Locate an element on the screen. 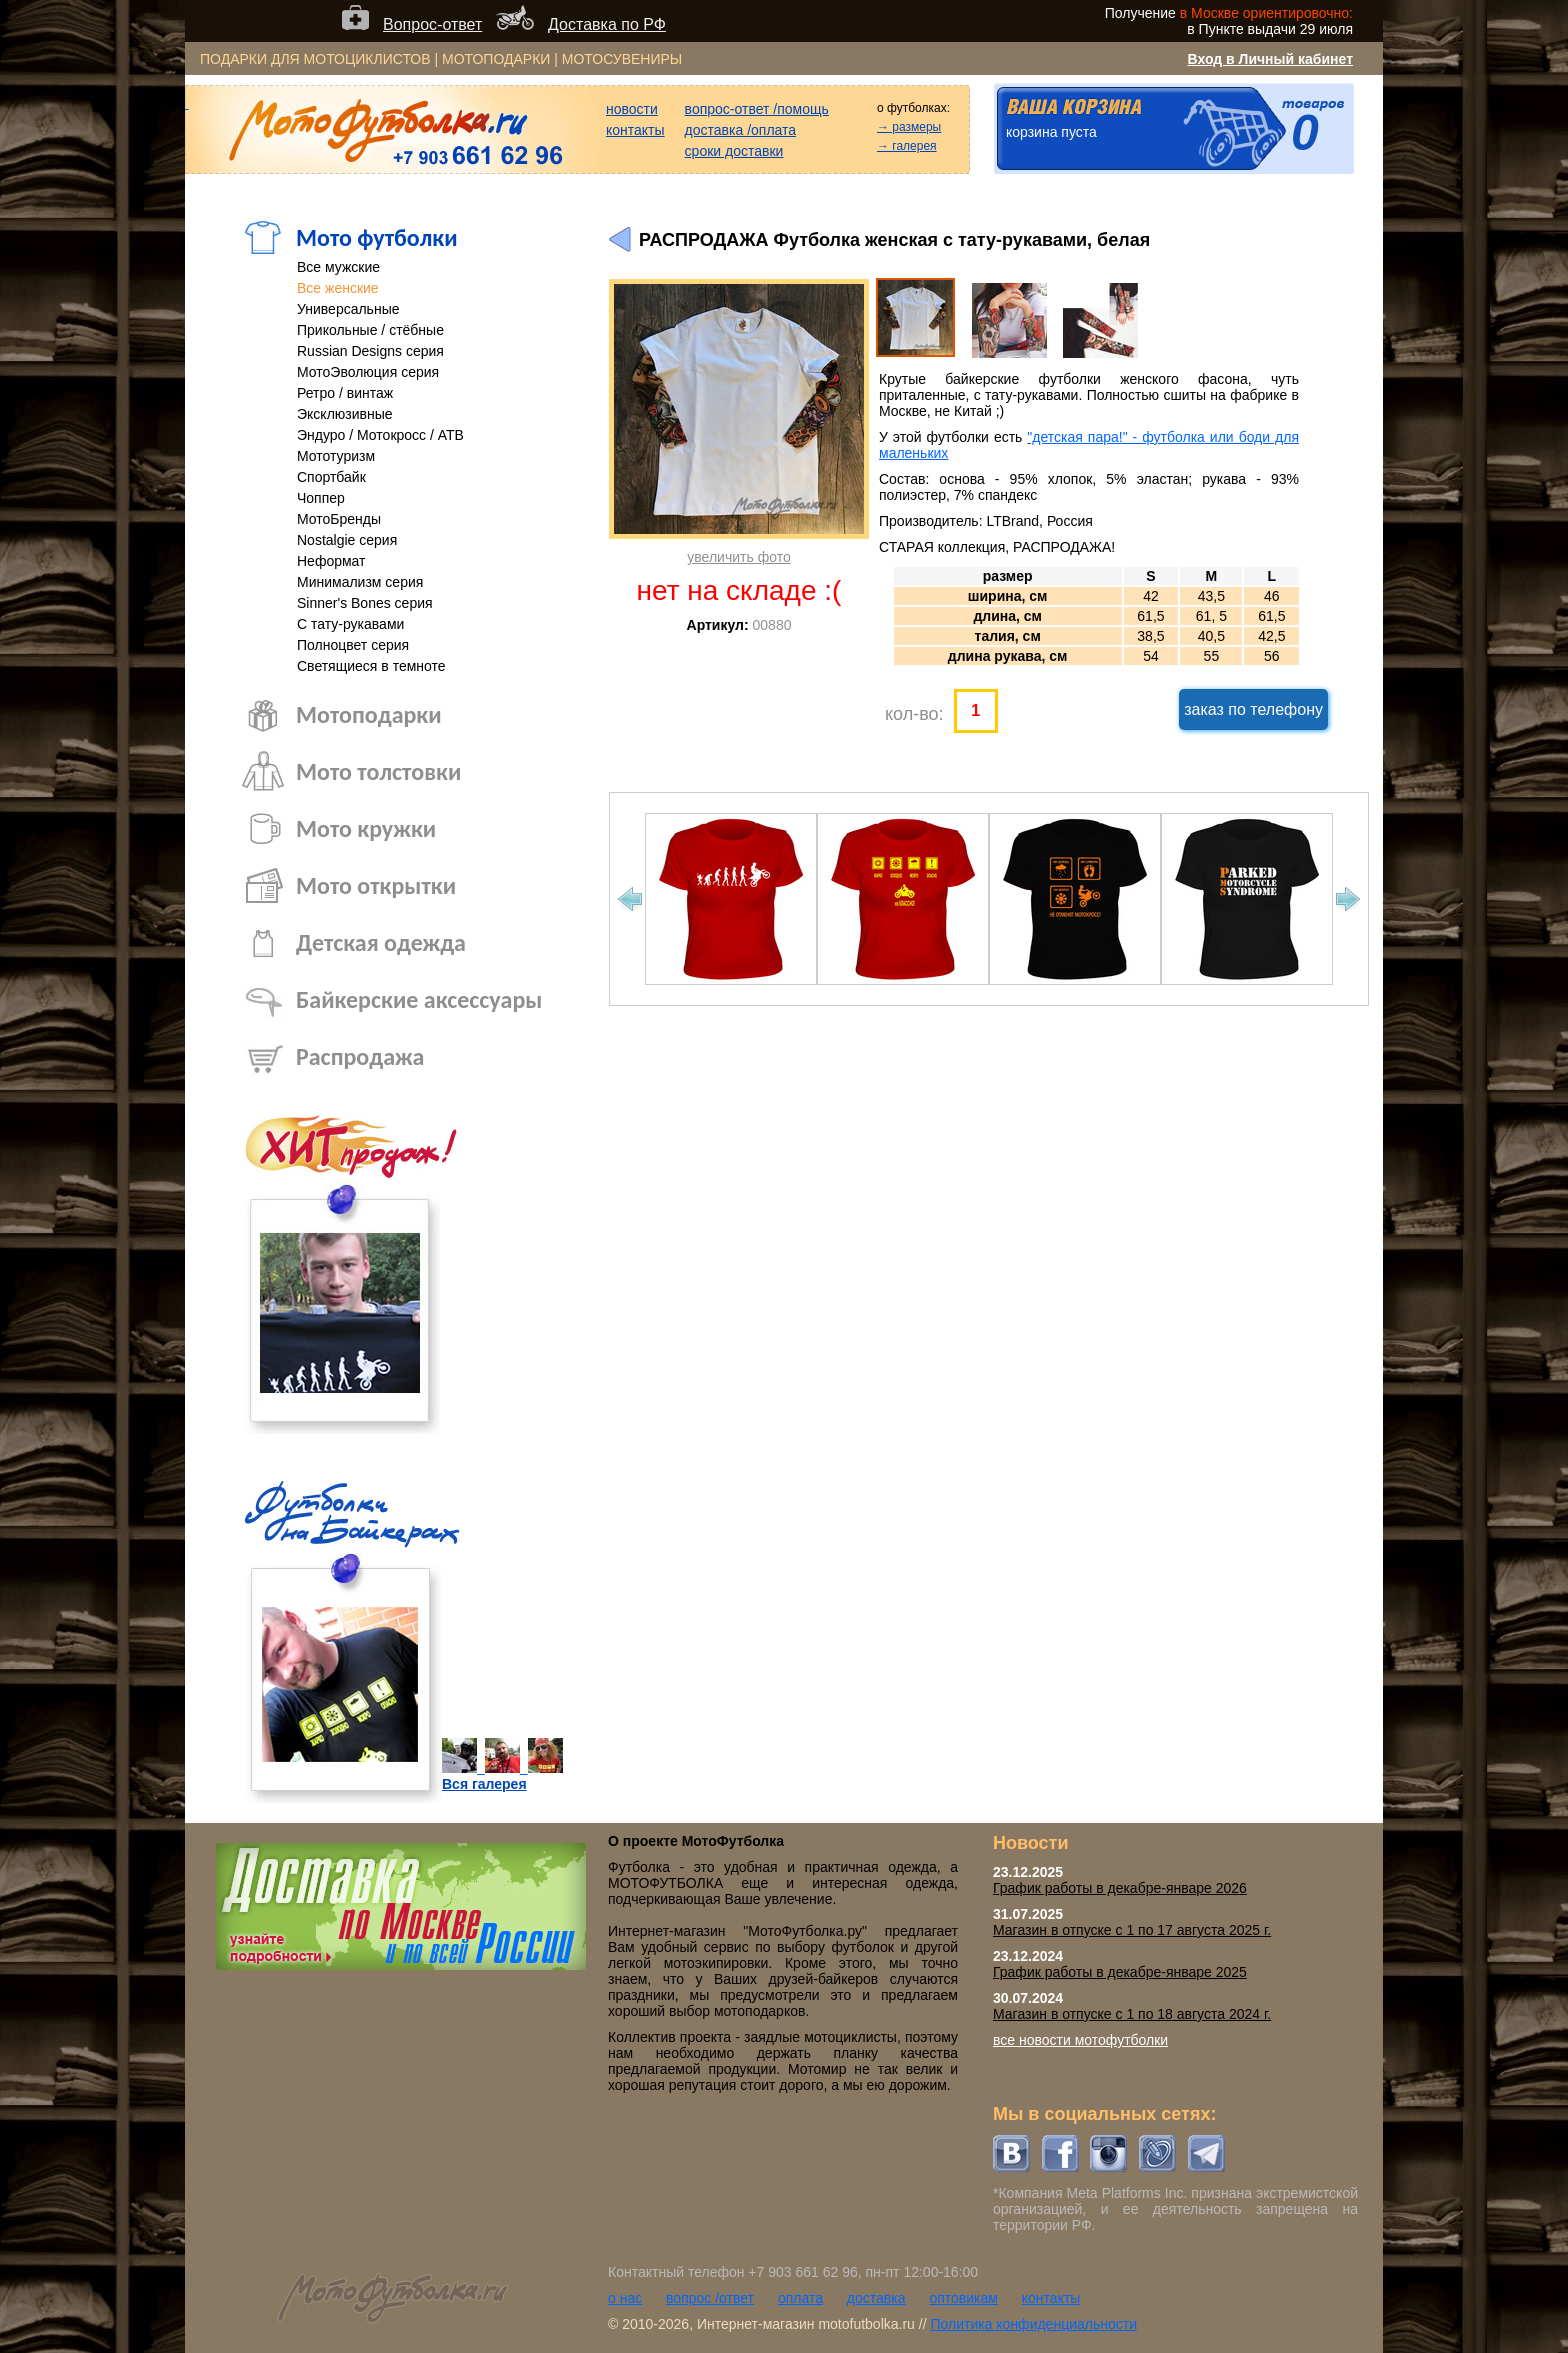  все новости мотофутболки is located at coordinates (1080, 2040).